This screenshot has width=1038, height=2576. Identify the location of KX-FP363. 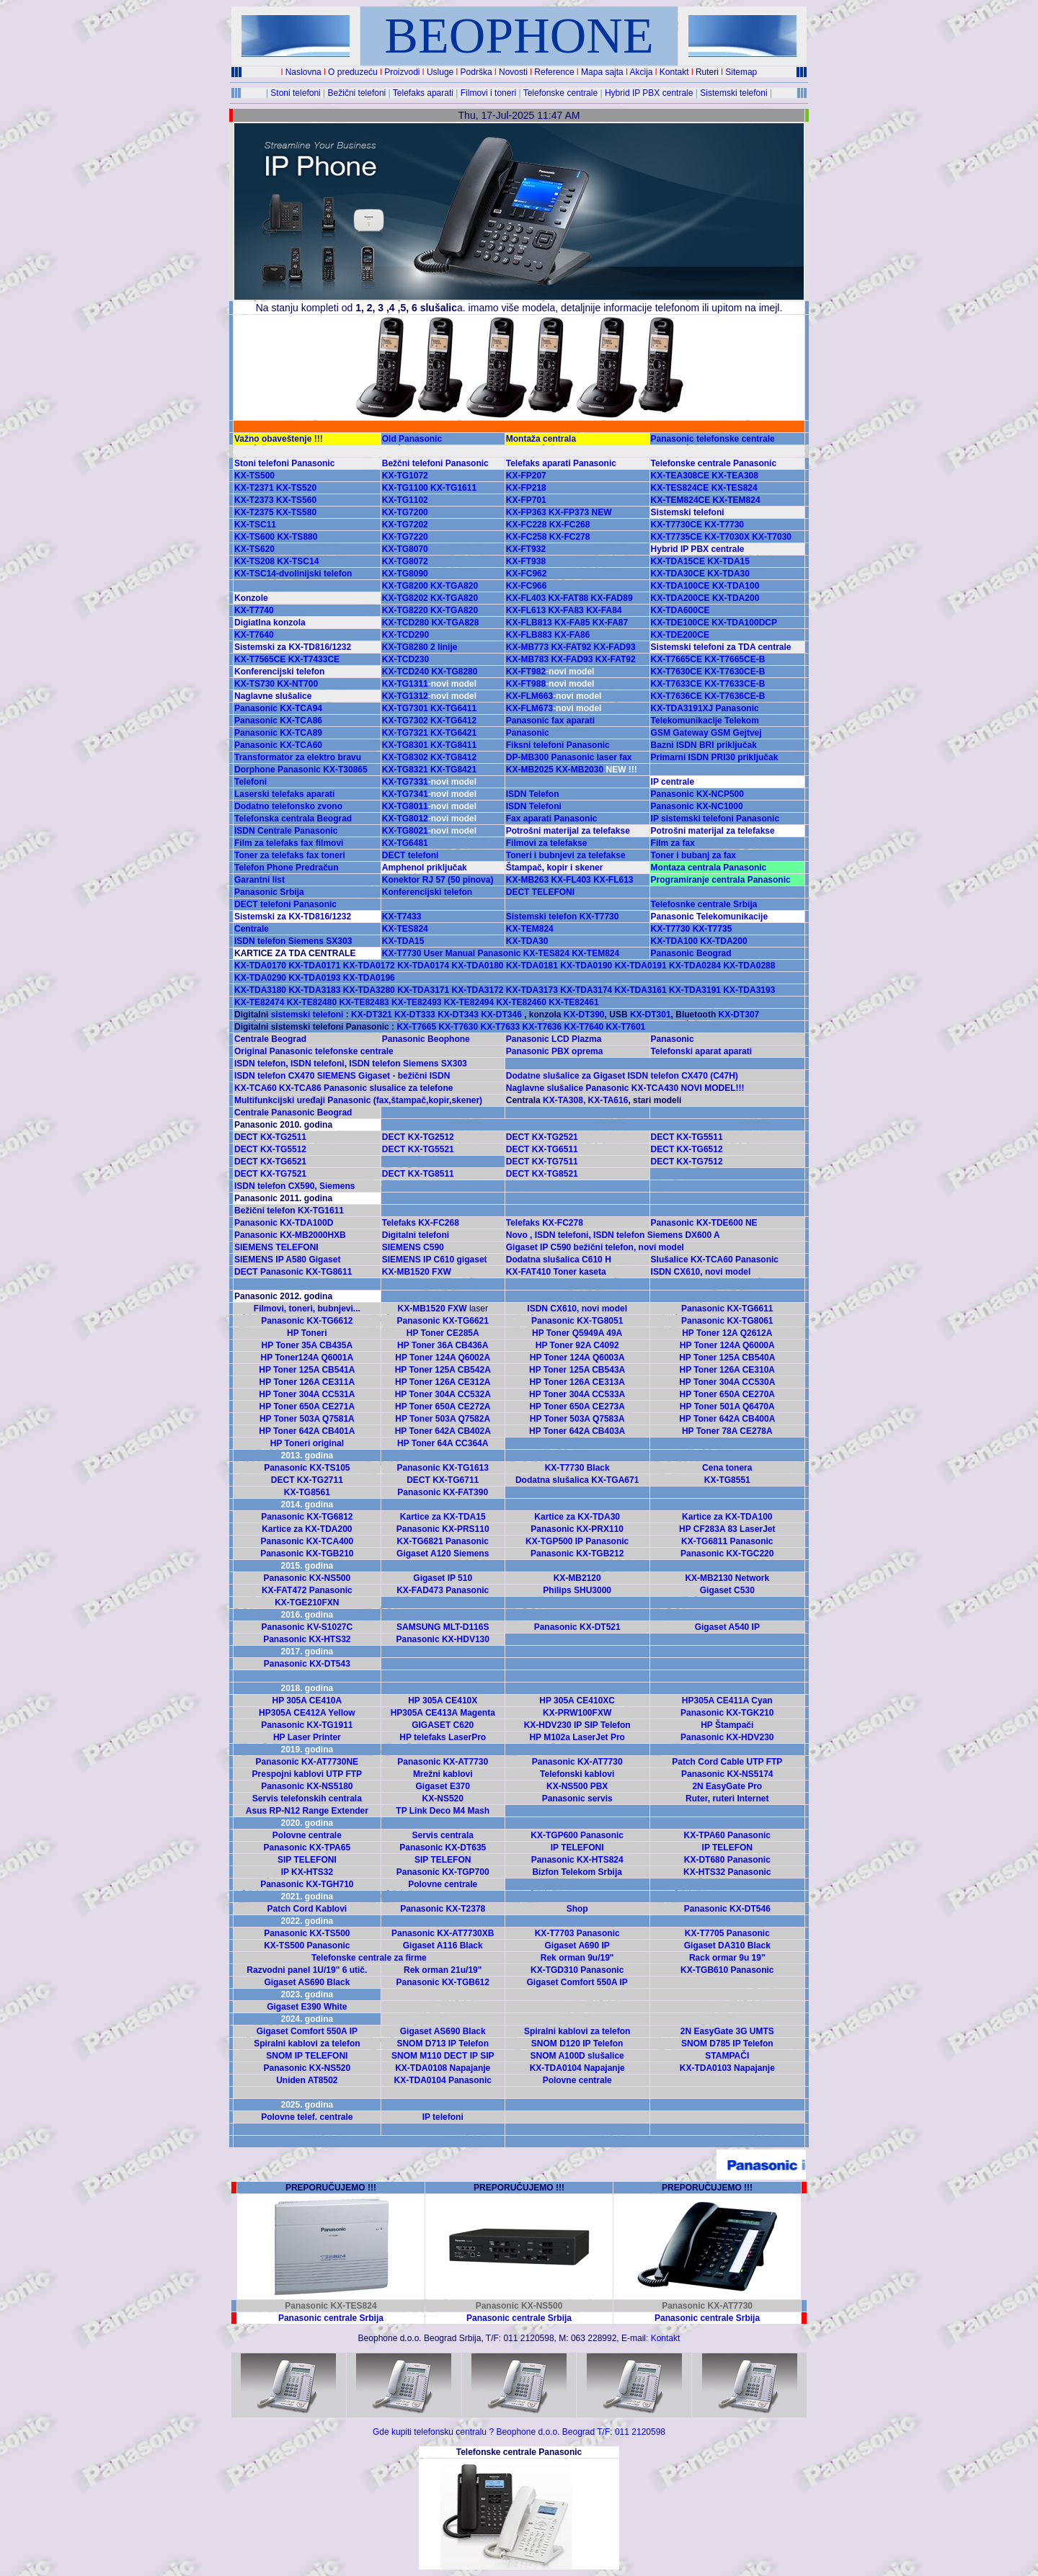
(526, 512).